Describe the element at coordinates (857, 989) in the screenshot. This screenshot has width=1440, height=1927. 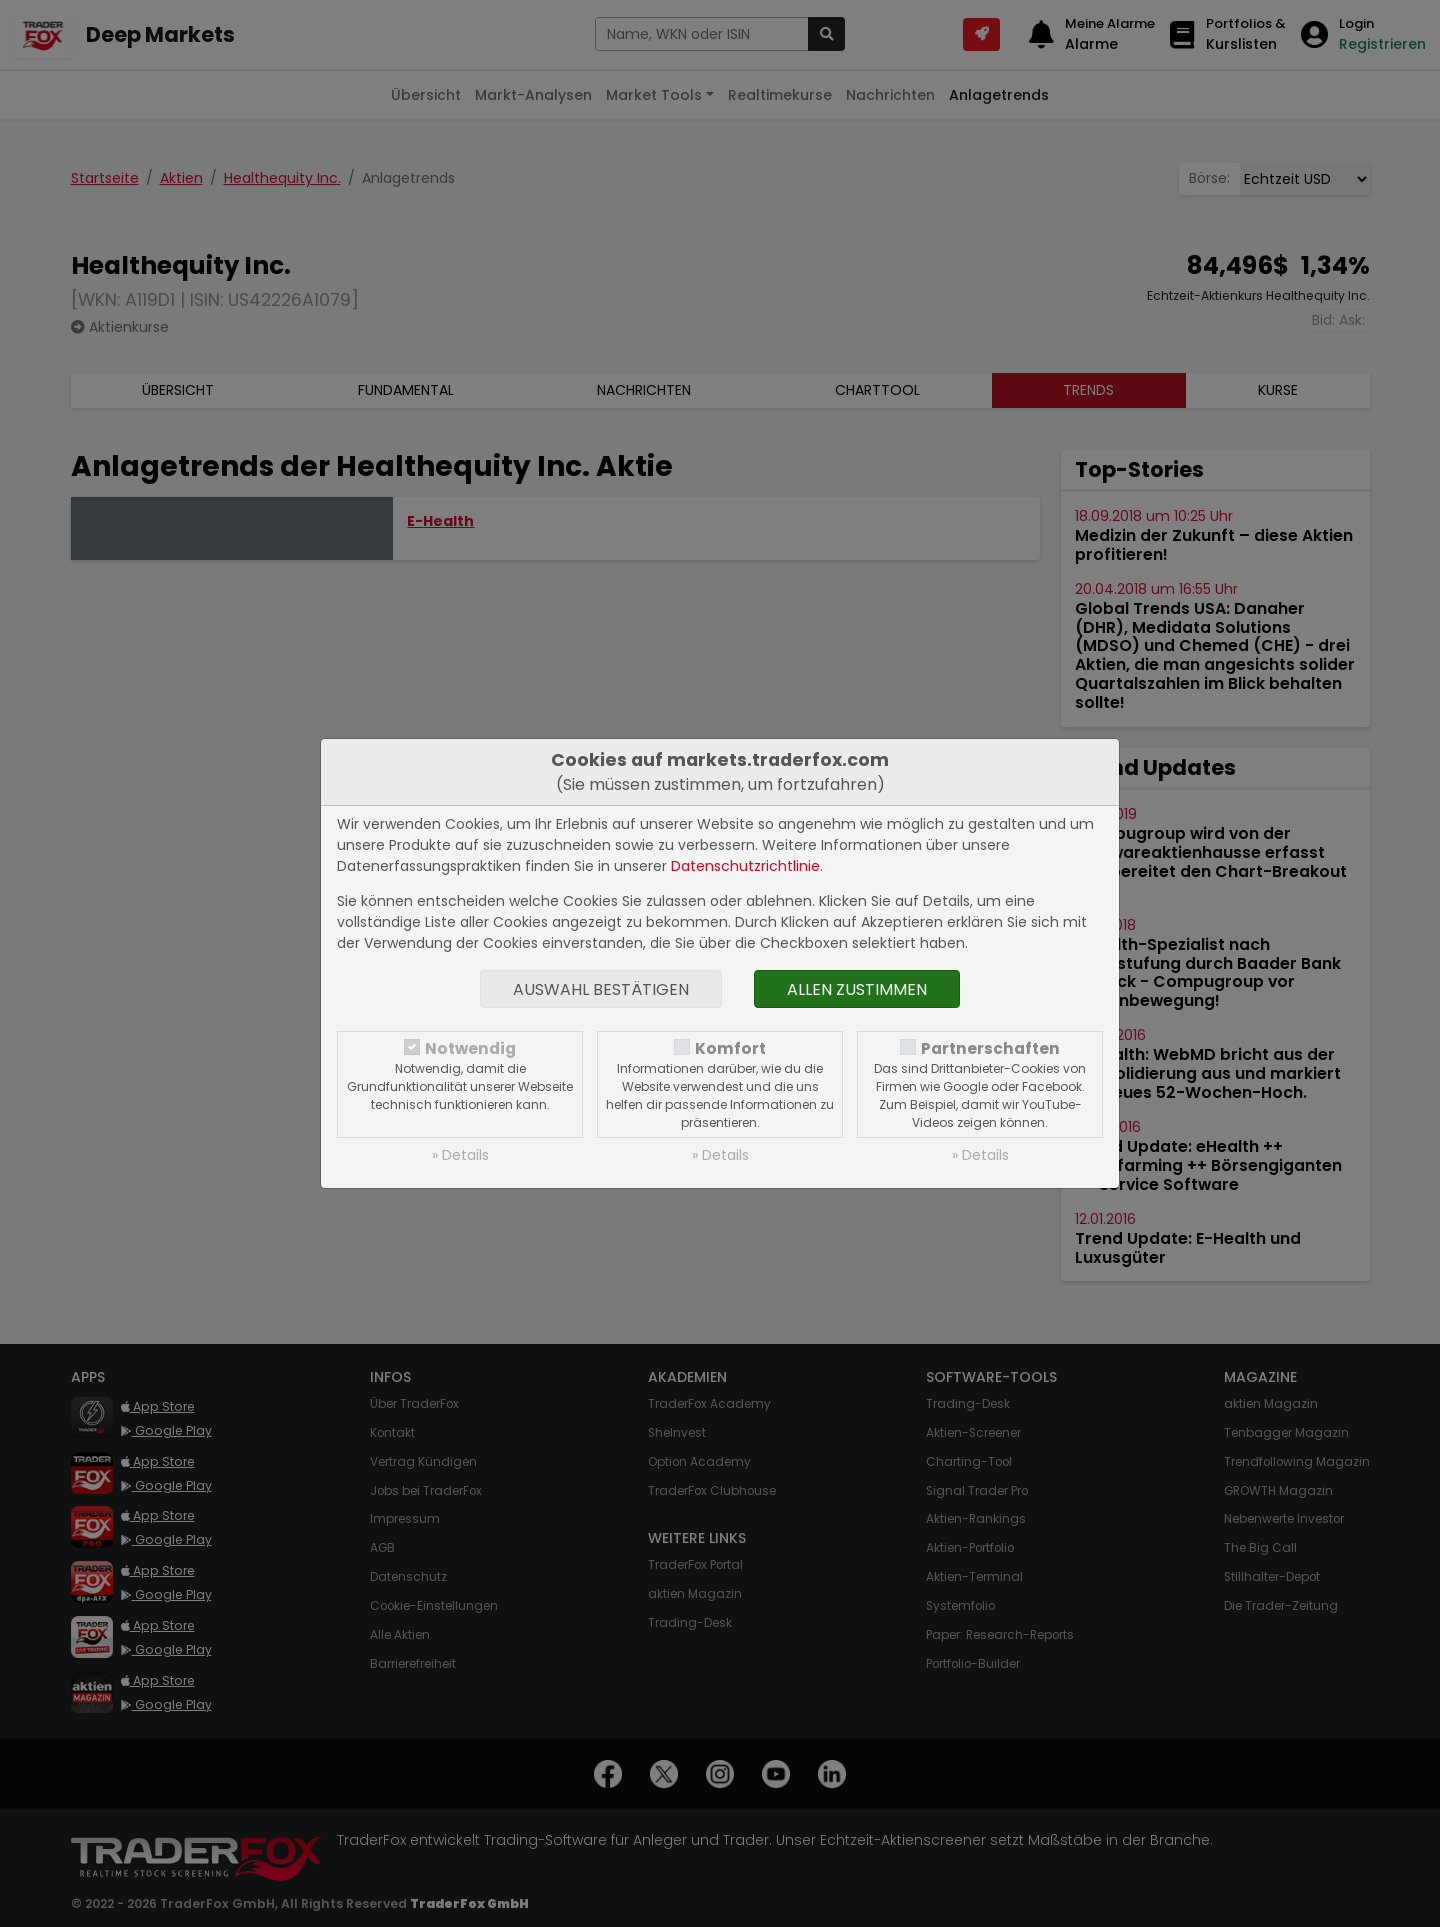
I see `Allen zustimmen` at that location.